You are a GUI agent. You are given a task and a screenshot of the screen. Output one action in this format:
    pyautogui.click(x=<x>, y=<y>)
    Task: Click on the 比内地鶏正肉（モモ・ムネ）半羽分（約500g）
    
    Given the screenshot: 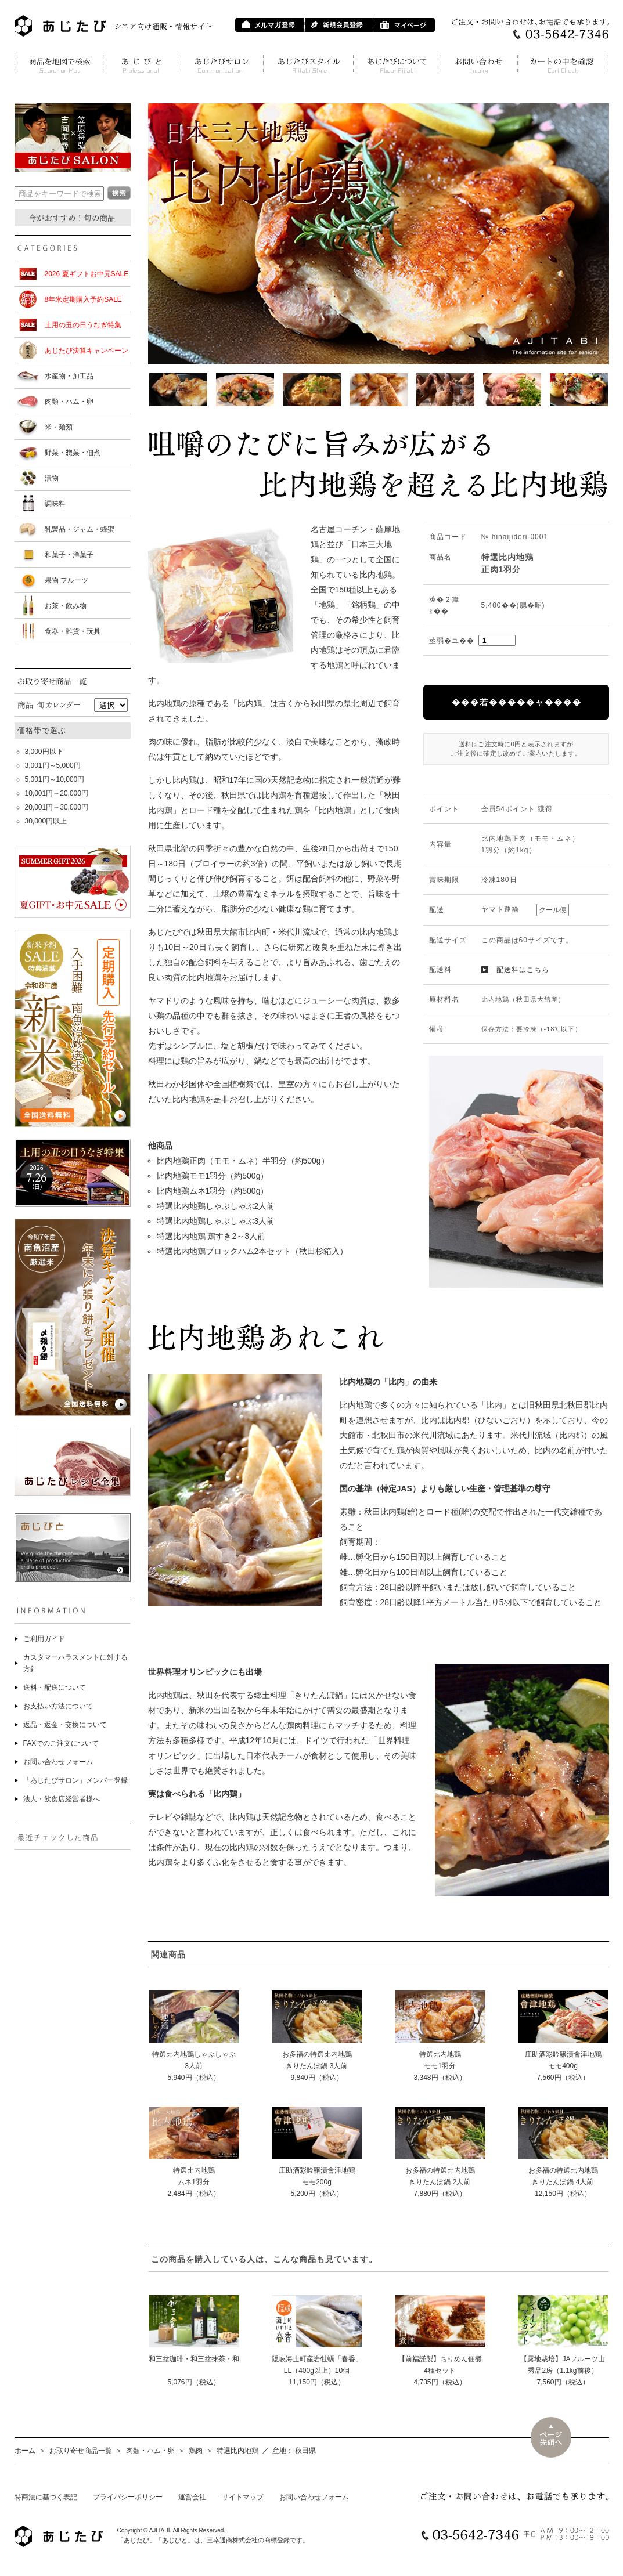 What is the action you would take?
    pyautogui.click(x=243, y=1160)
    